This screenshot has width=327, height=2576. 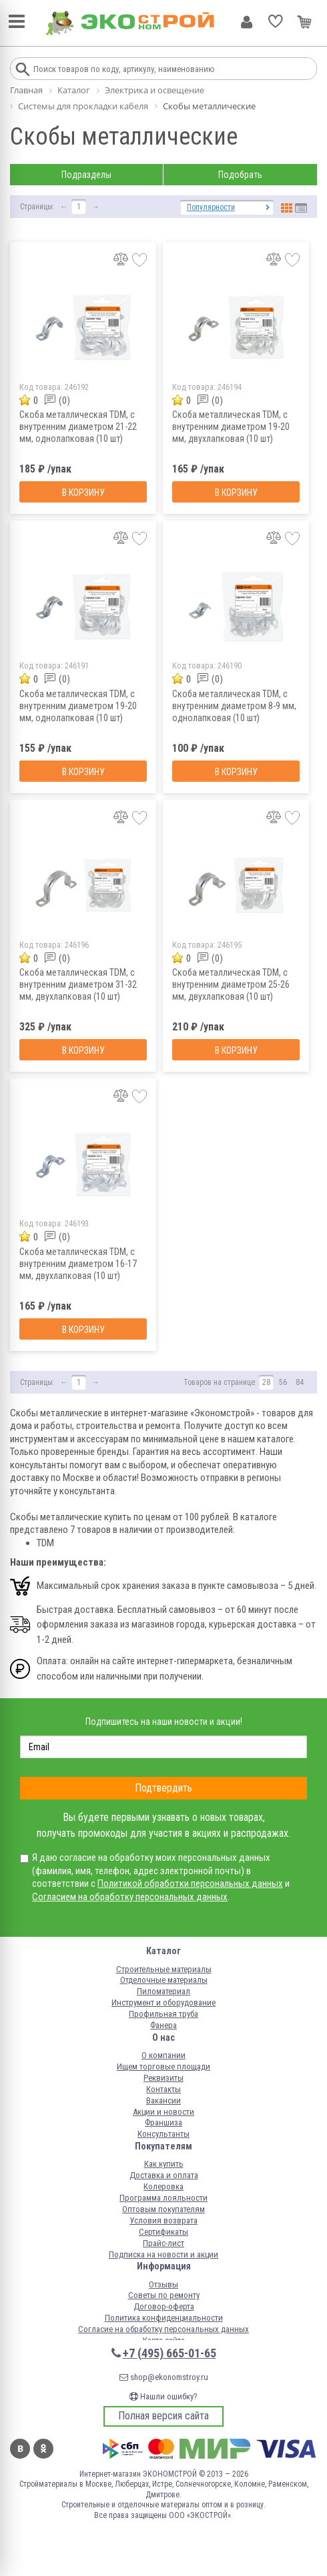 I want to click on Прайс-лист, so click(x=163, y=2243).